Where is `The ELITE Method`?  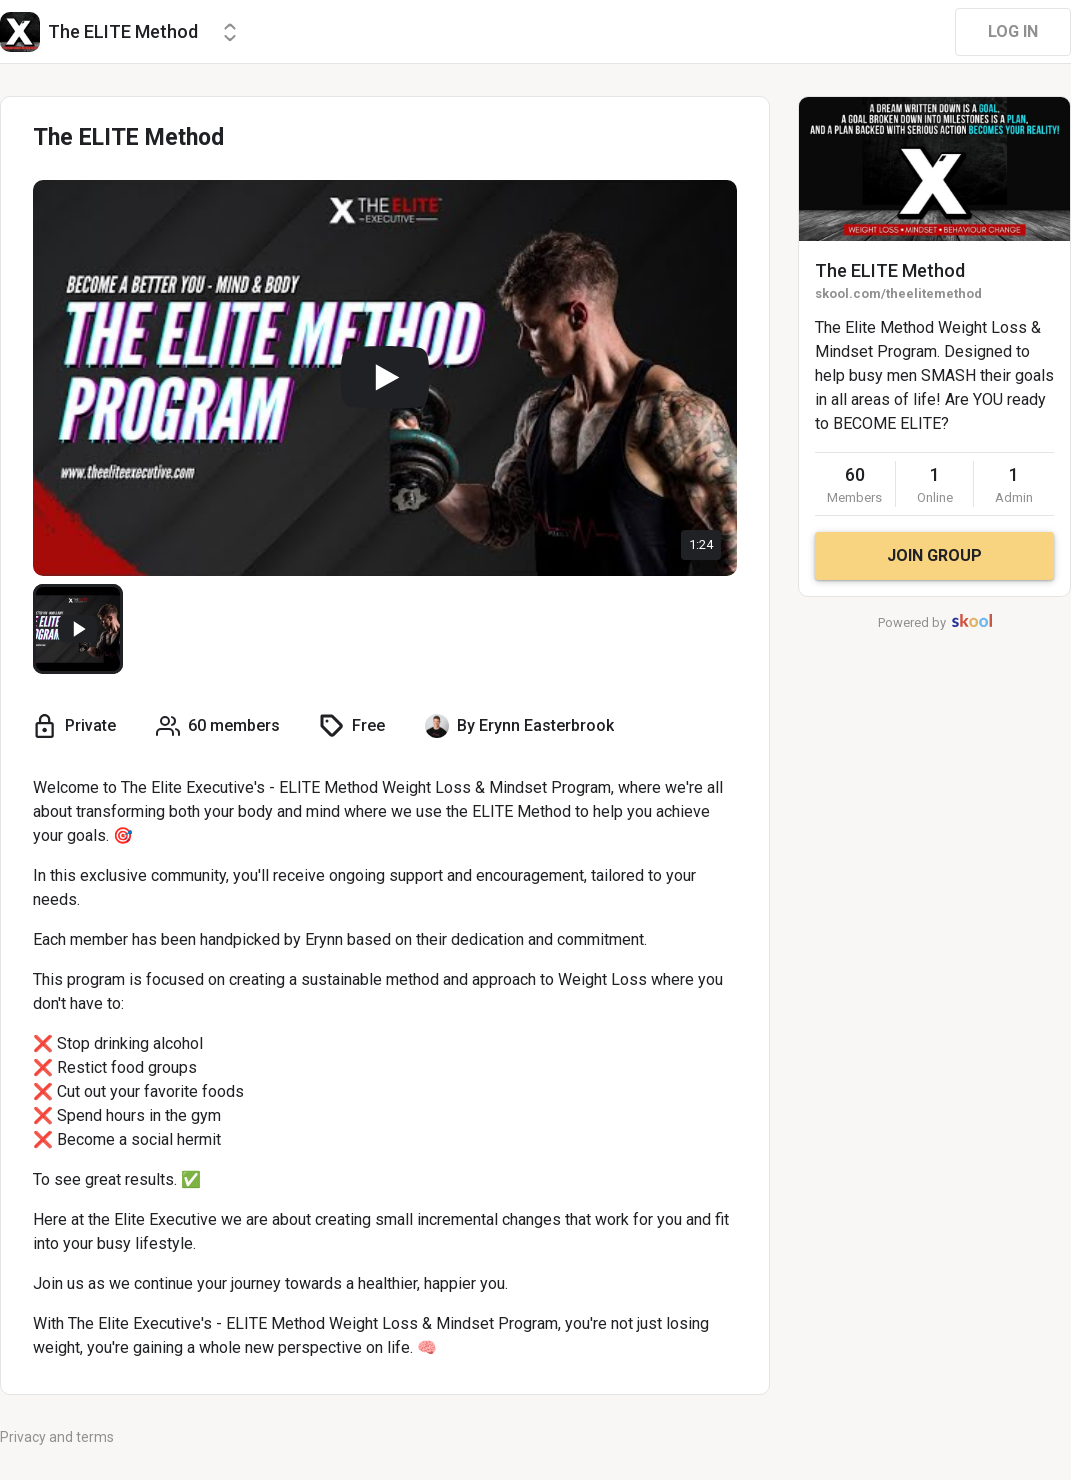 The ELITE Method is located at coordinates (890, 270).